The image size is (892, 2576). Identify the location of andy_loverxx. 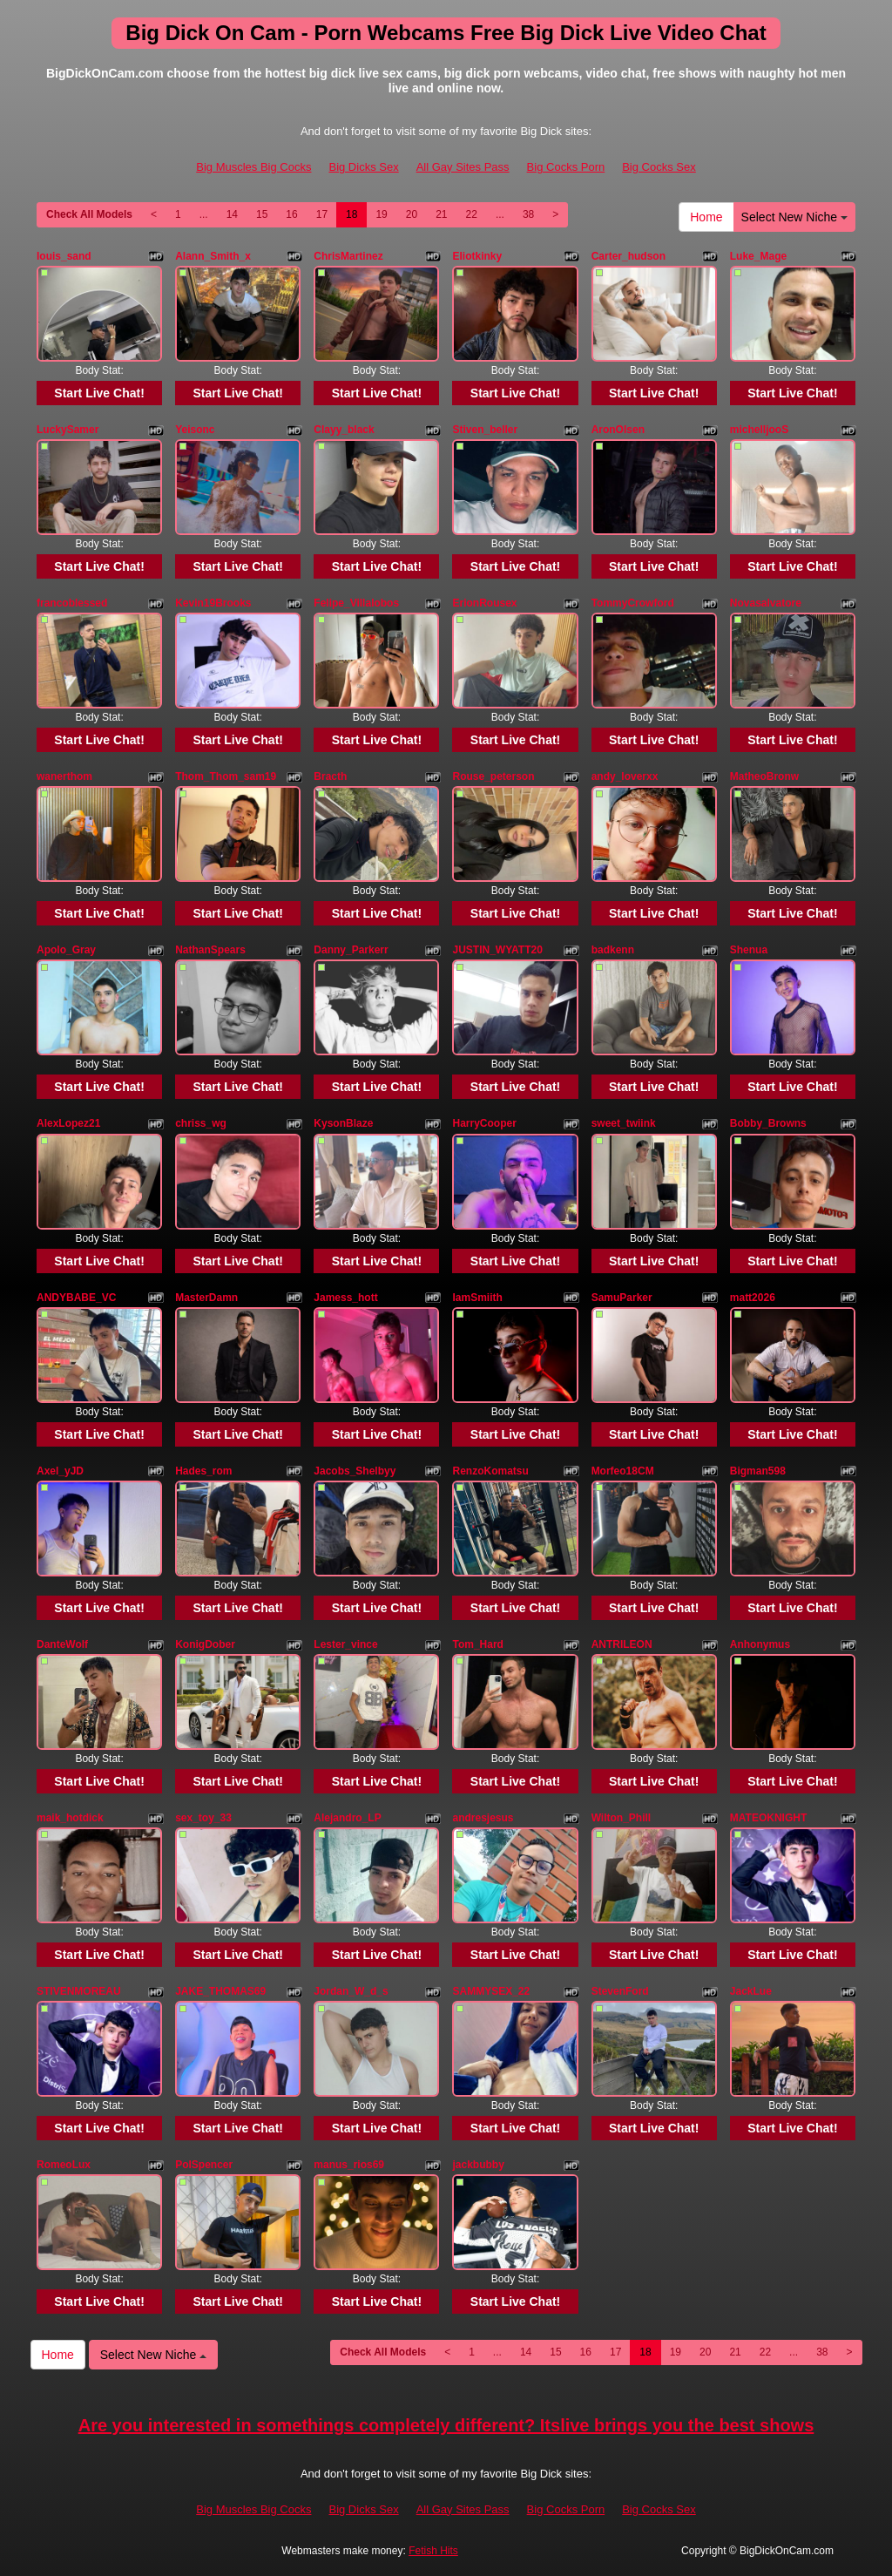
(625, 776).